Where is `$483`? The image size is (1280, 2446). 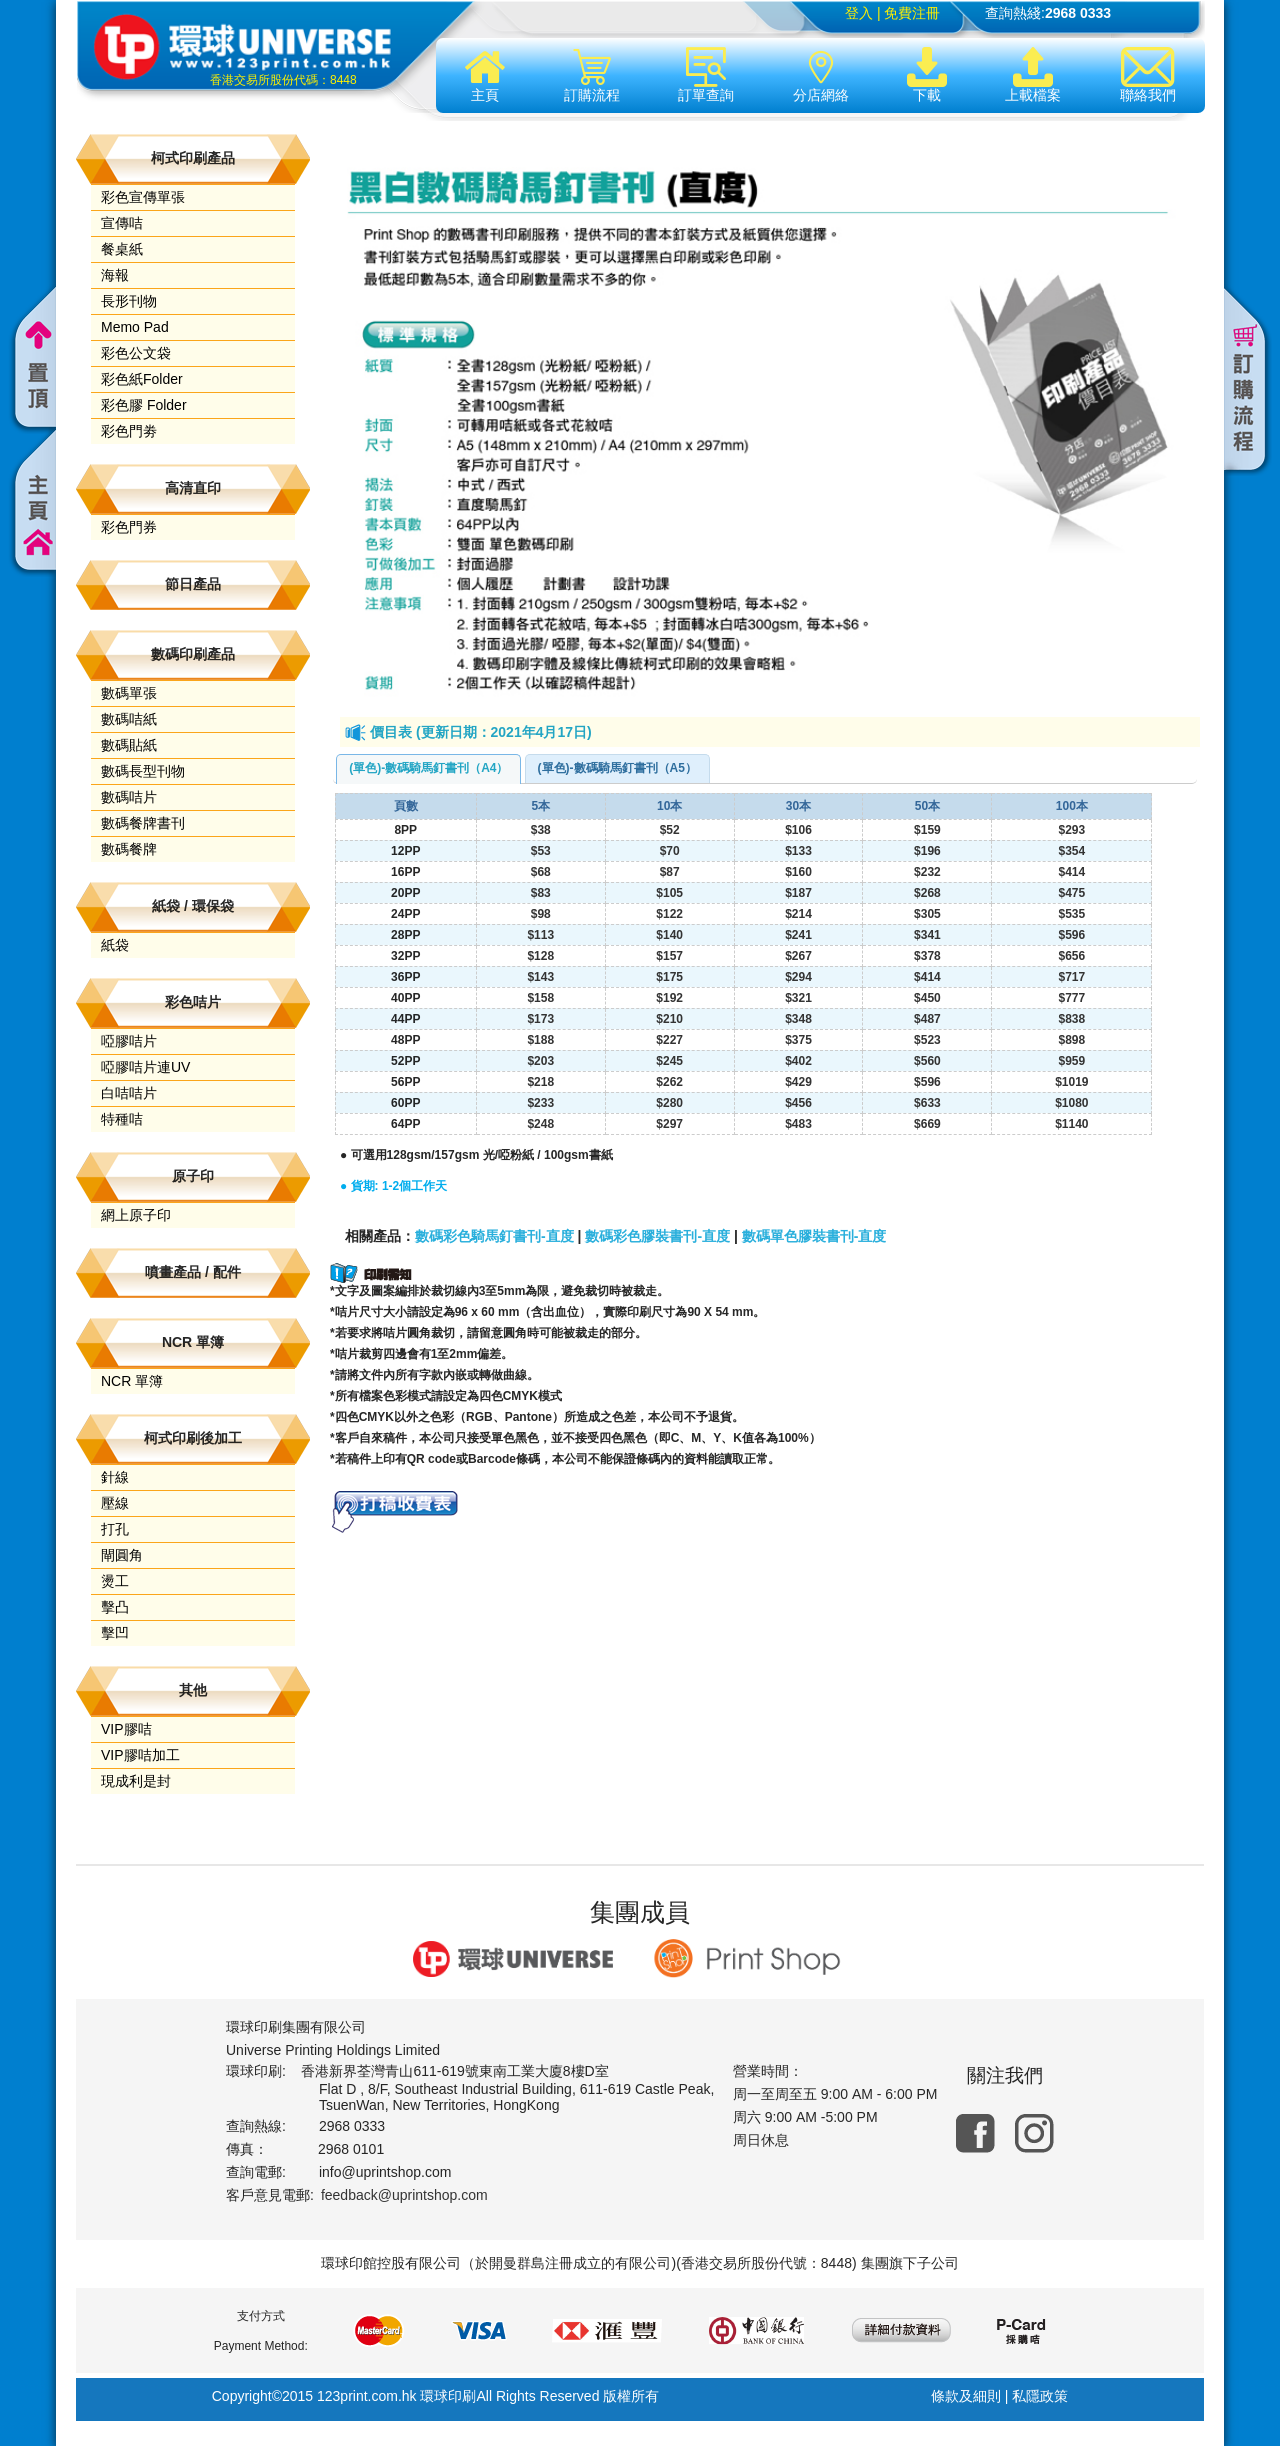
$483 is located at coordinates (798, 1124).